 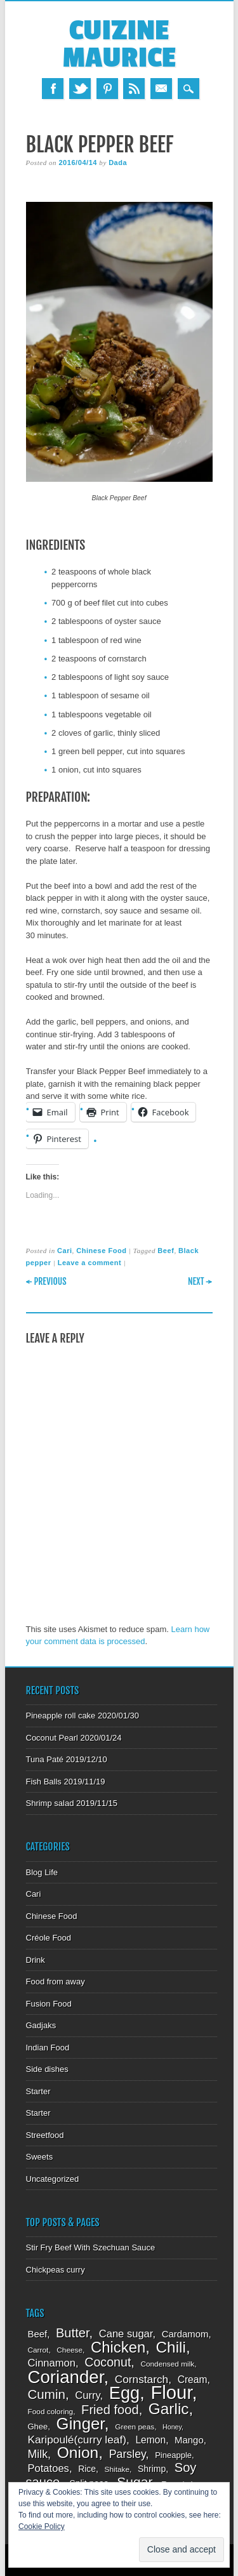 I want to click on Honey [Honey (7 items)], so click(x=172, y=2427).